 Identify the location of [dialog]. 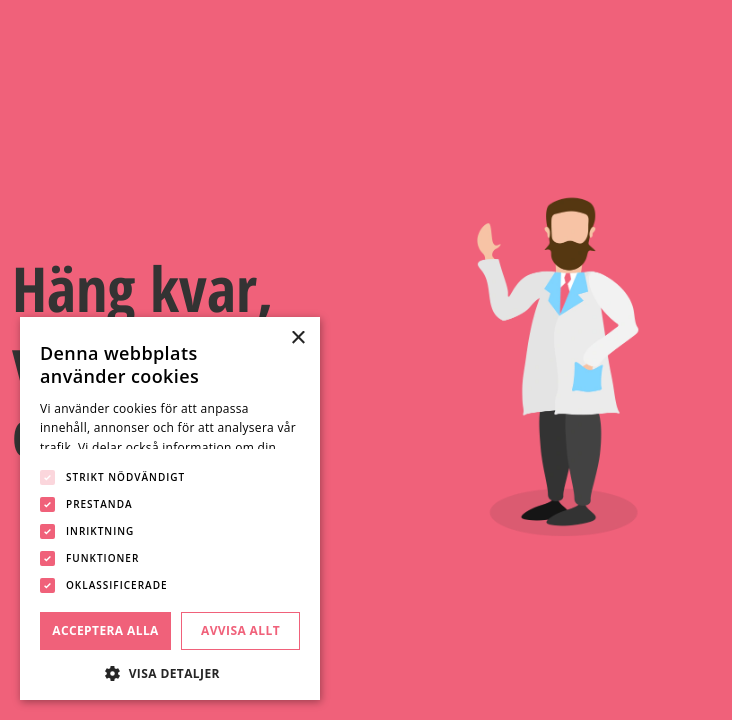
(170, 508).